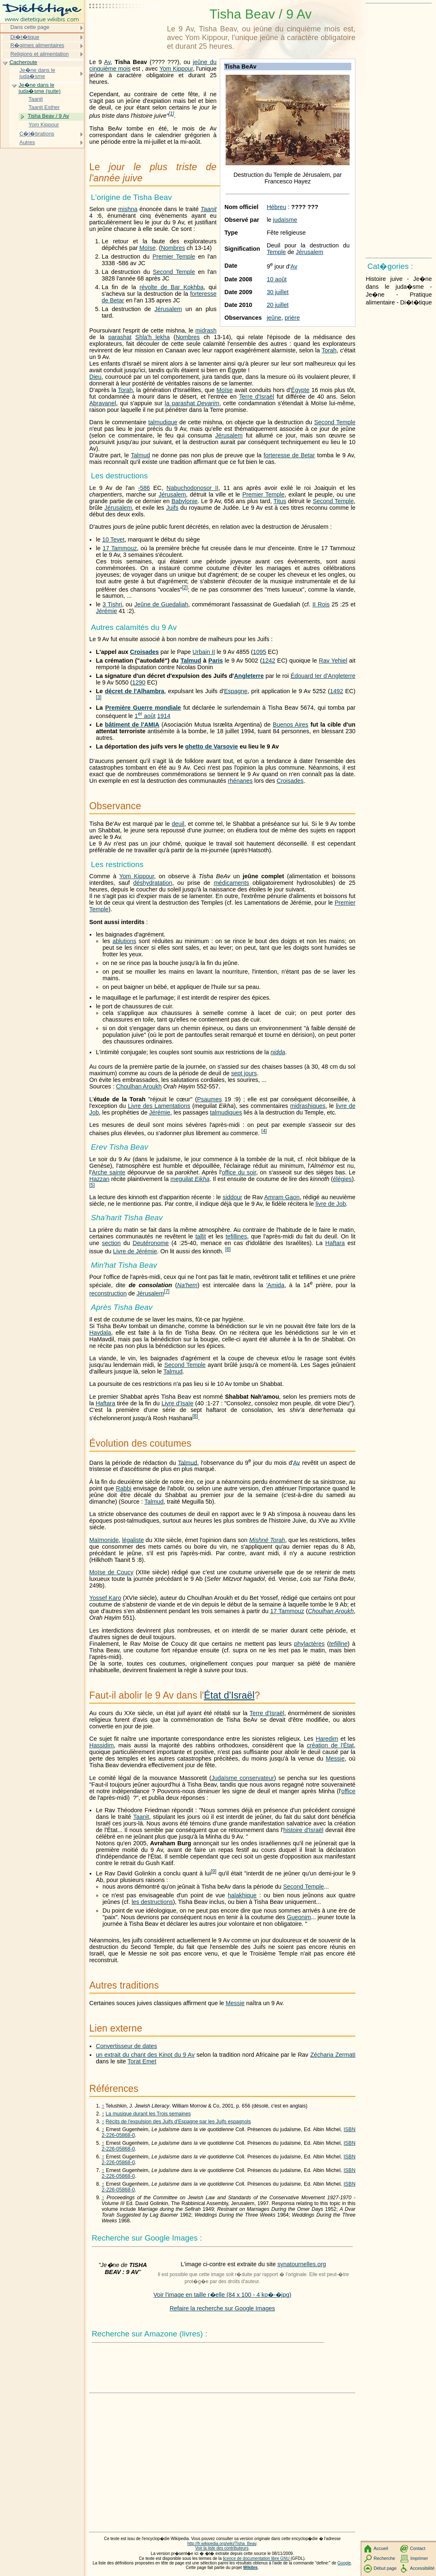 The width and height of the screenshot is (436, 2576). What do you see at coordinates (133, 1540) in the screenshot?
I see `légaliste` at bounding box center [133, 1540].